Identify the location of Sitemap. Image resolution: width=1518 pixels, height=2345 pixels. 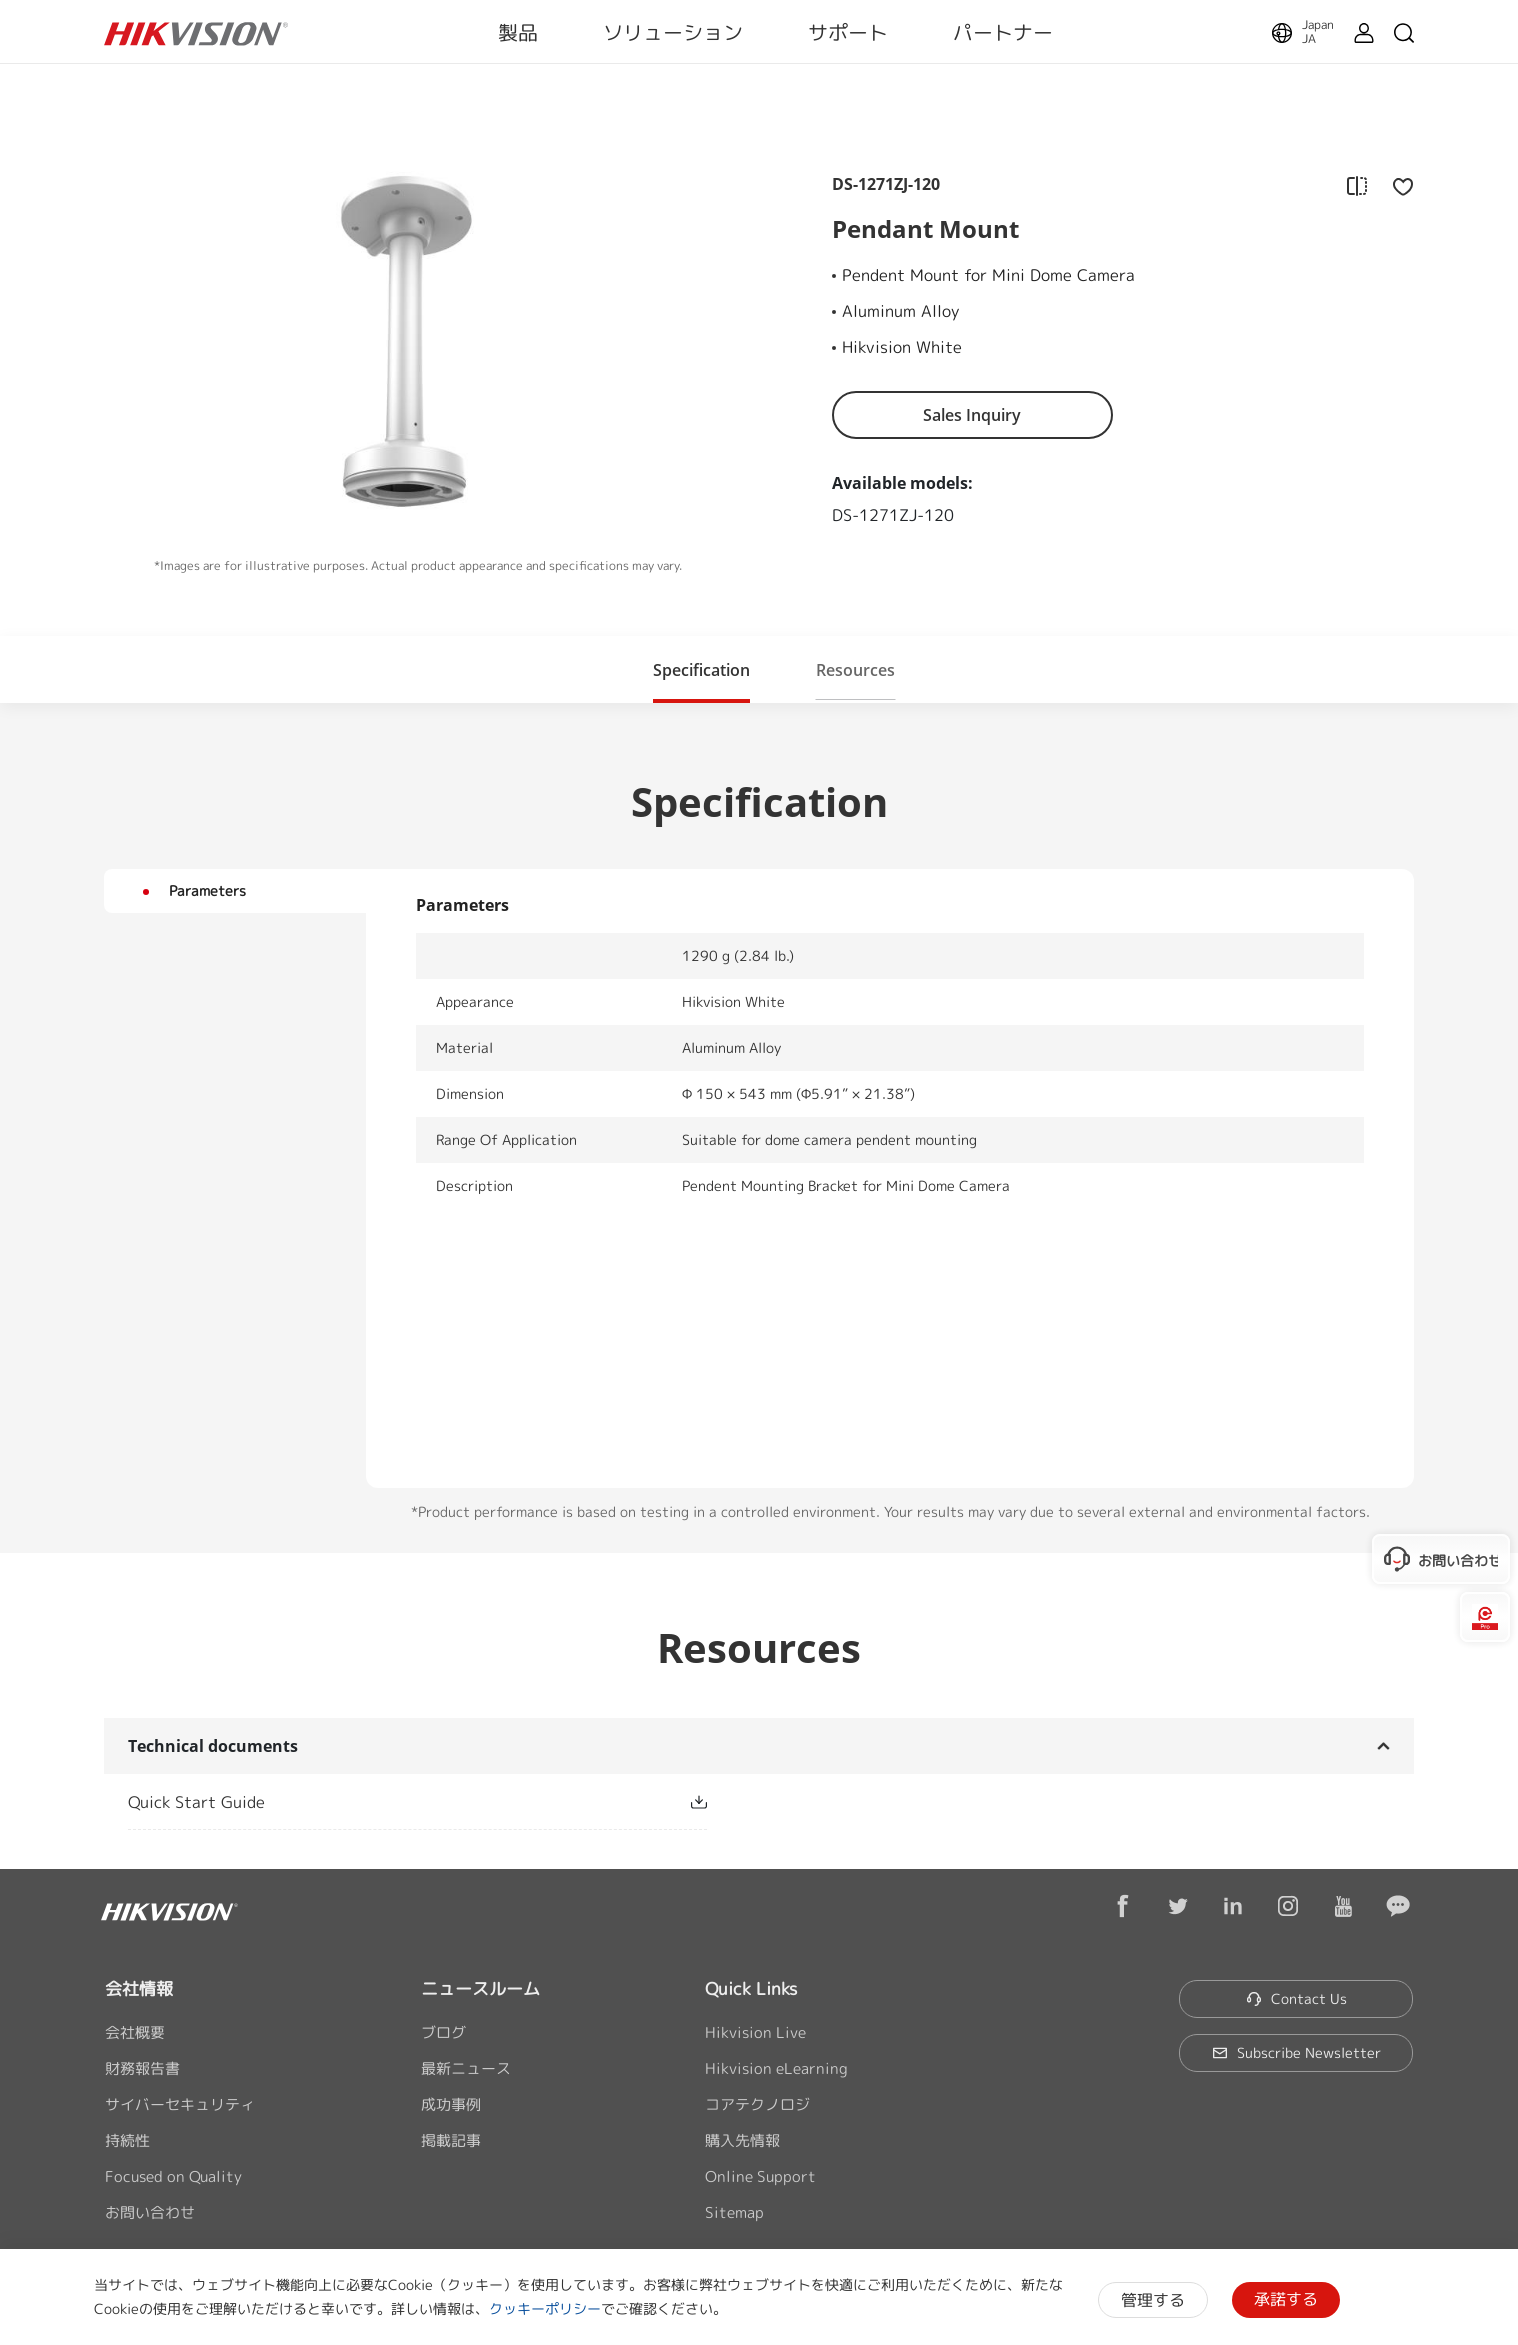
(734, 2212).